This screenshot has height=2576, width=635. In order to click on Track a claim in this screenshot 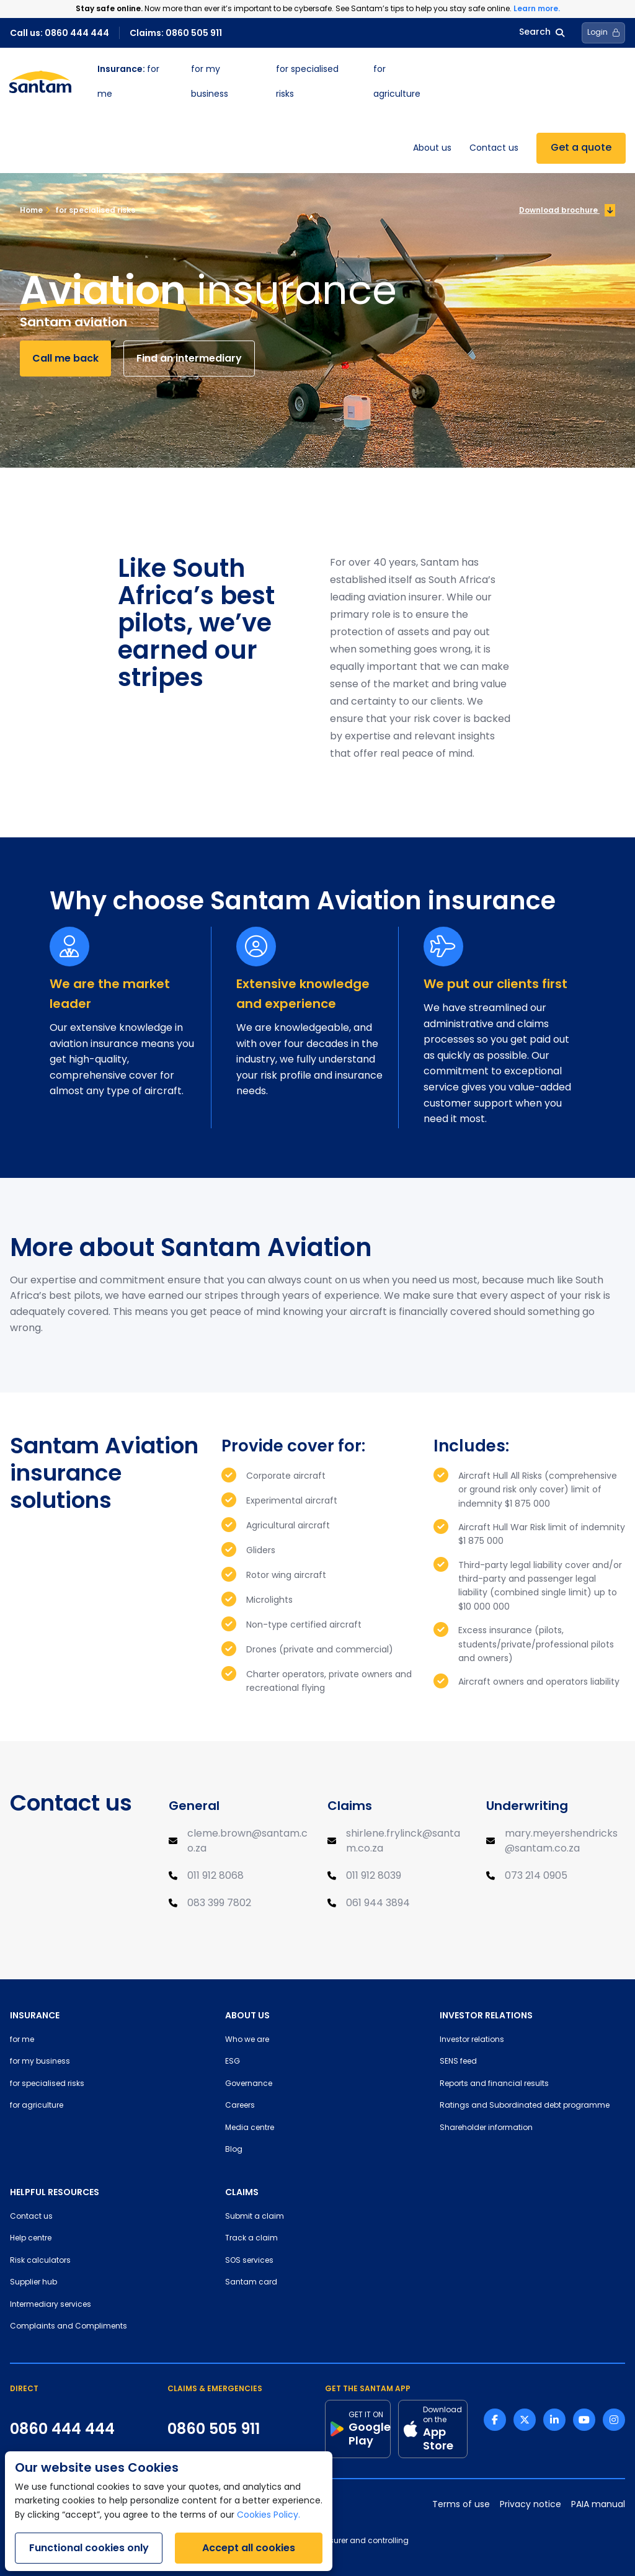, I will do `click(251, 2238)`.